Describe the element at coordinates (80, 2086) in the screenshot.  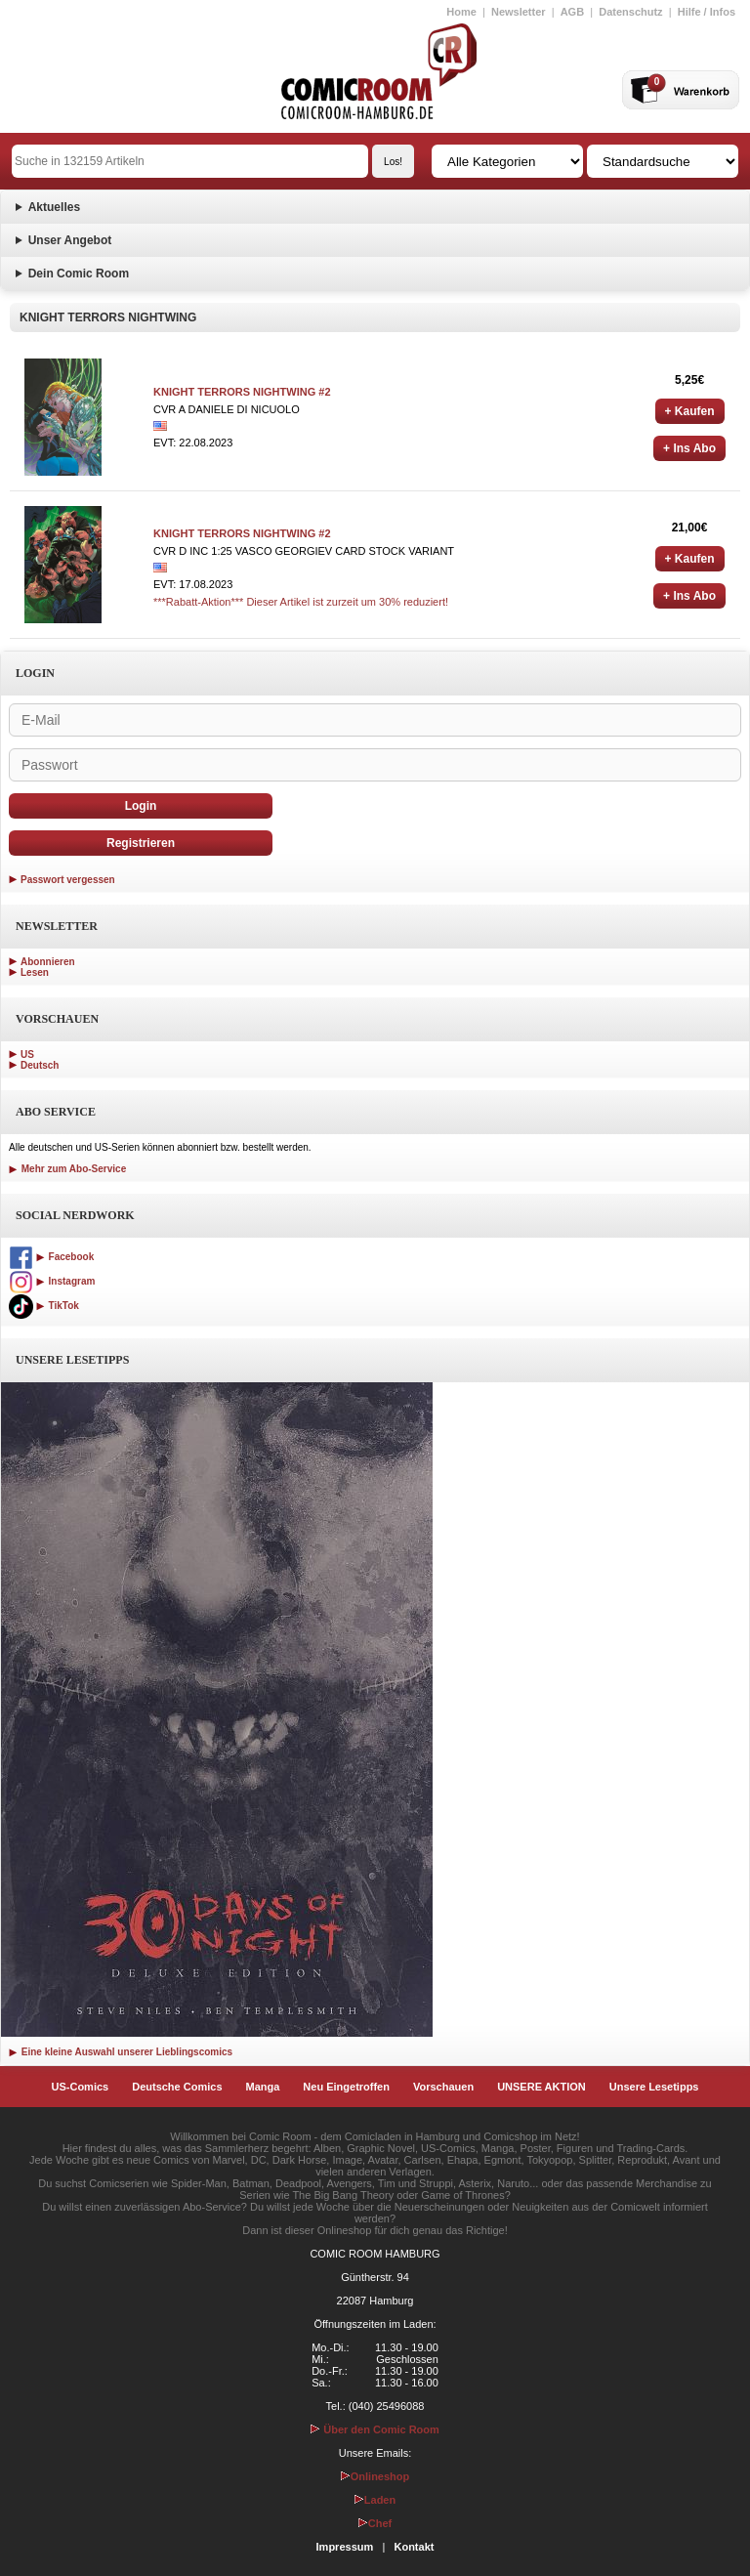
I see `US-Comics` at that location.